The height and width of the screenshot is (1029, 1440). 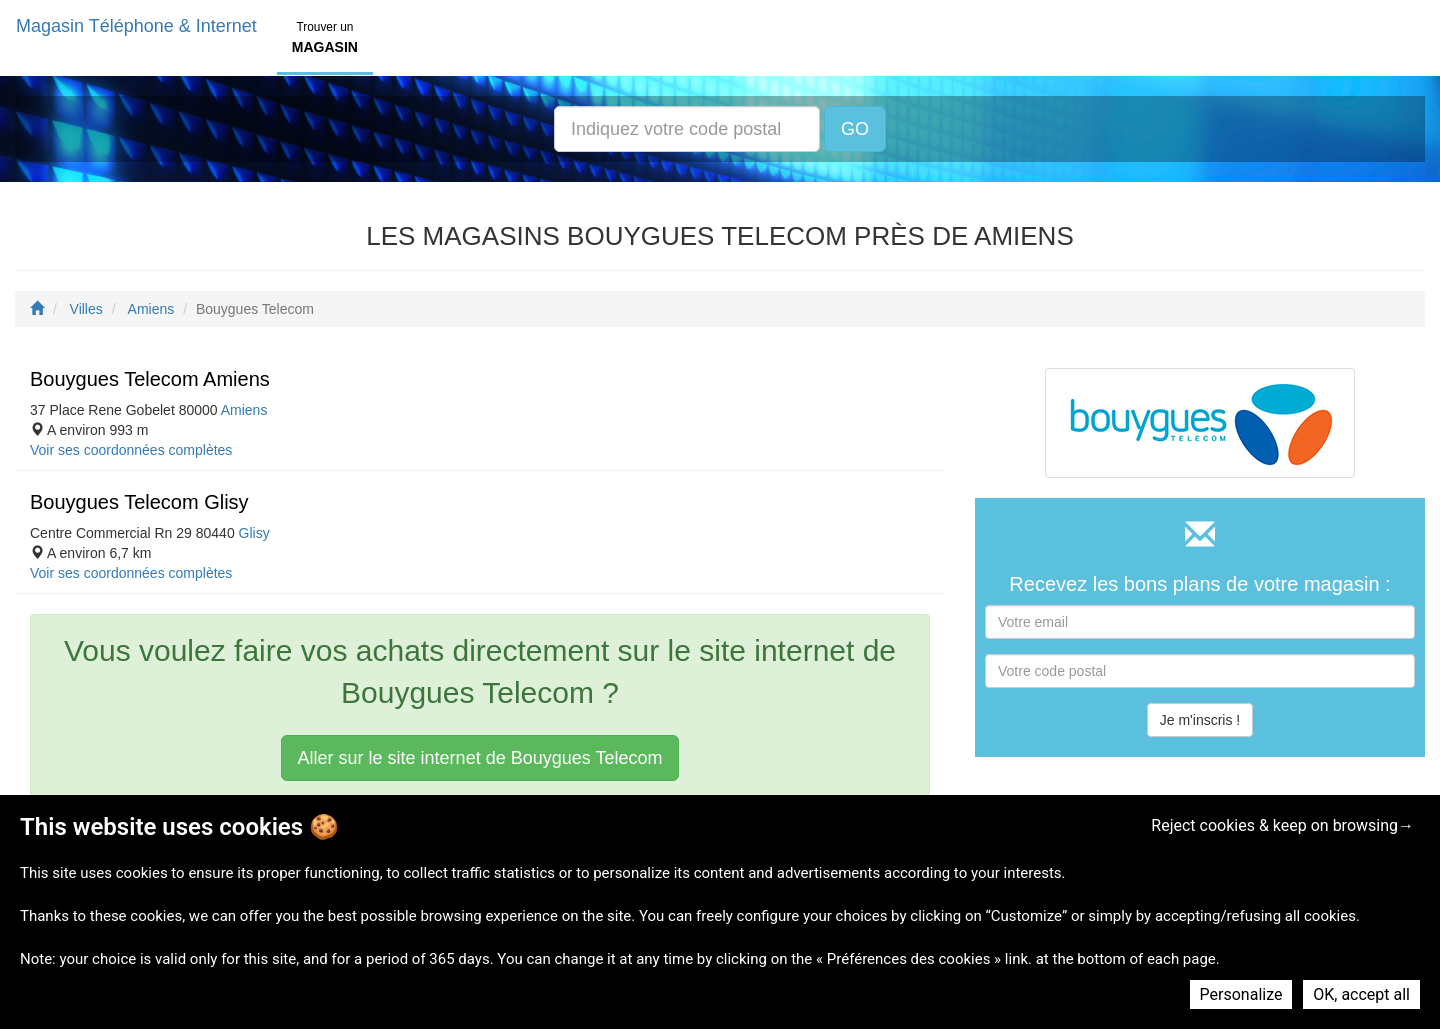 What do you see at coordinates (1361, 994) in the screenshot?
I see `OK, accept all` at bounding box center [1361, 994].